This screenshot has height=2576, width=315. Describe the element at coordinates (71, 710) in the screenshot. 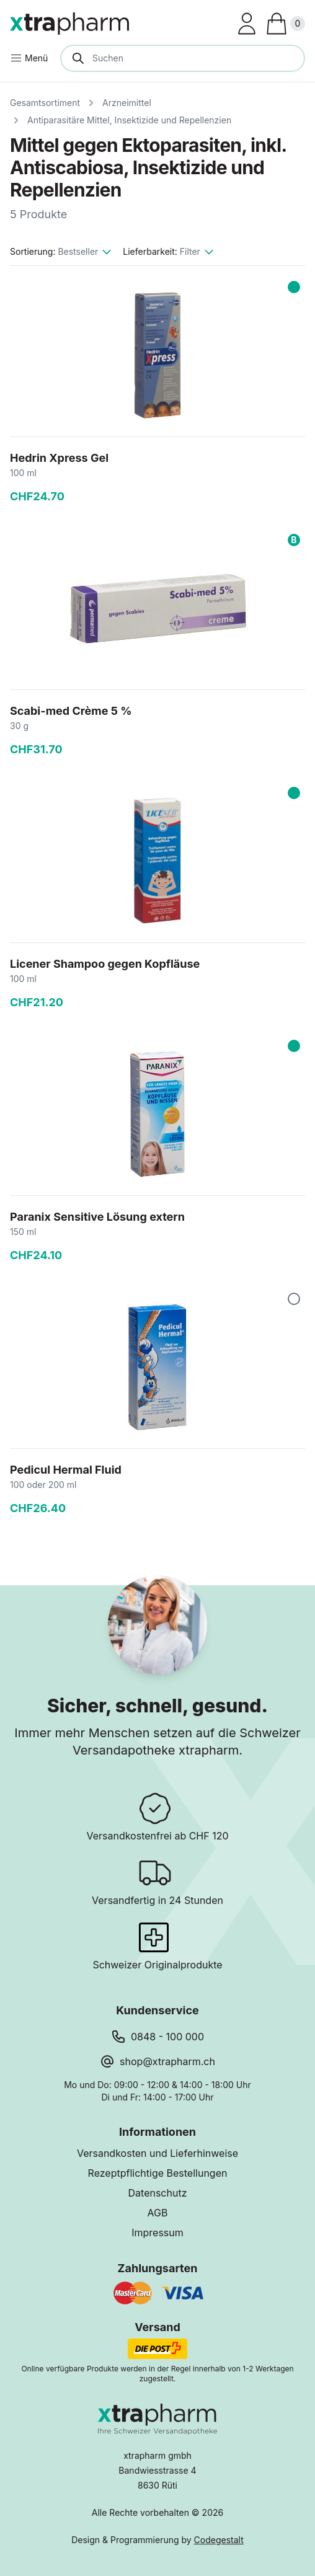

I see `Scabi-med Crème 5 %` at that location.